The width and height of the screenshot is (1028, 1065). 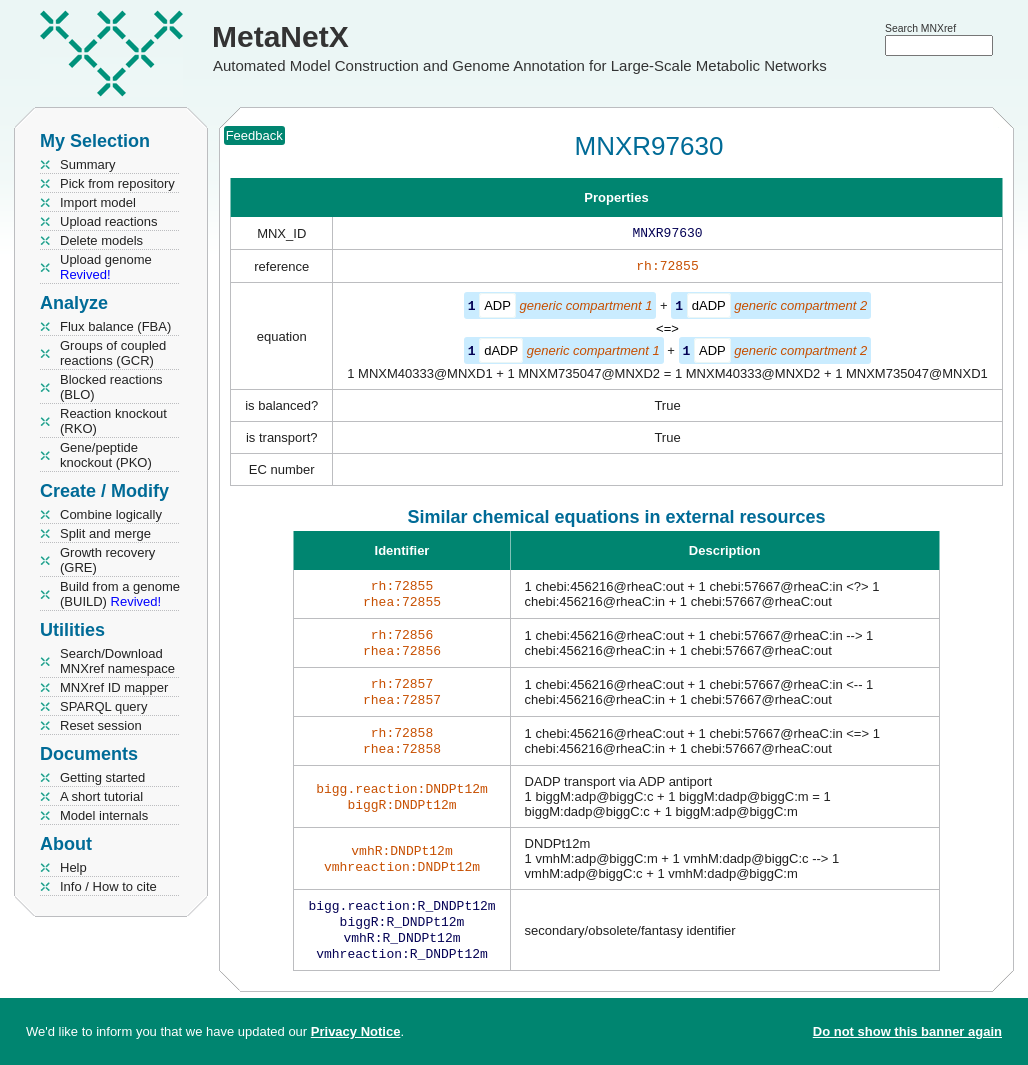 What do you see at coordinates (73, 867) in the screenshot?
I see `Help` at bounding box center [73, 867].